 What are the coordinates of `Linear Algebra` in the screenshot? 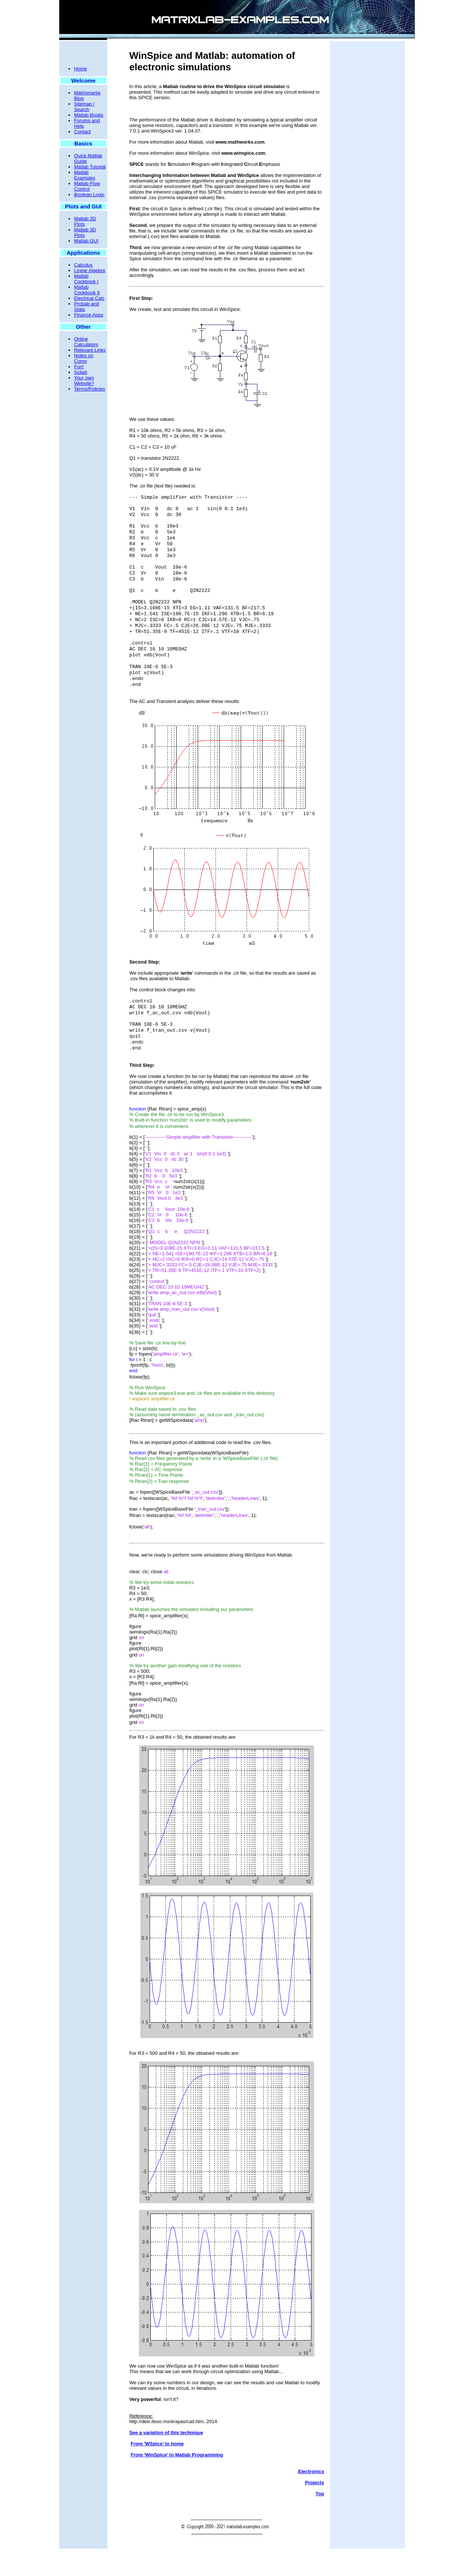 It's located at (89, 270).